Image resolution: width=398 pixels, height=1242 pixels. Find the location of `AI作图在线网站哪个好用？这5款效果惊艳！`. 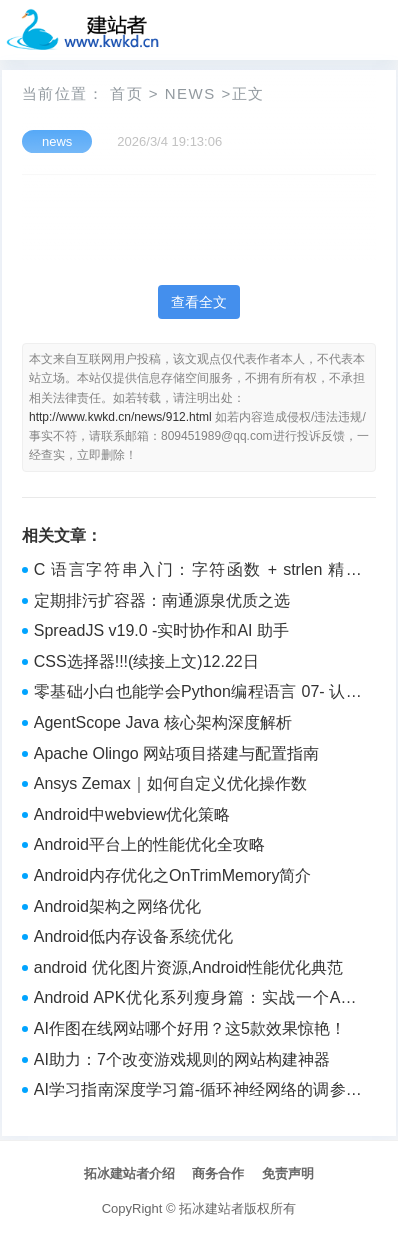

AI作图在线网站哪个好用？这5款效果惊艳！ is located at coordinates (190, 1028).